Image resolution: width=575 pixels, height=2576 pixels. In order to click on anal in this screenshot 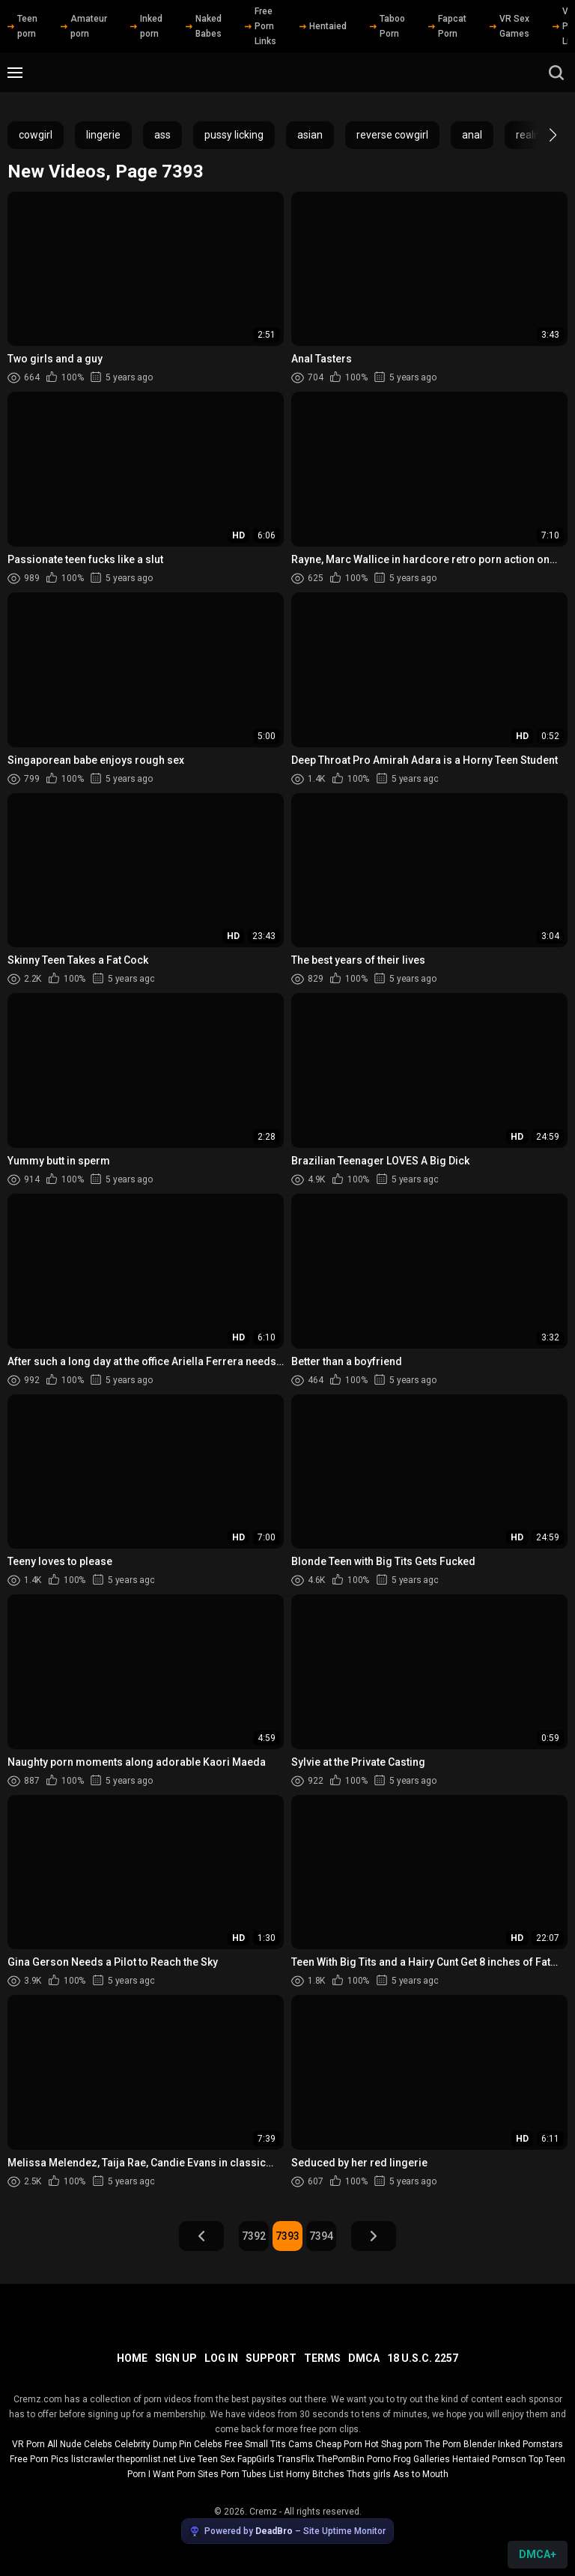, I will do `click(472, 135)`.